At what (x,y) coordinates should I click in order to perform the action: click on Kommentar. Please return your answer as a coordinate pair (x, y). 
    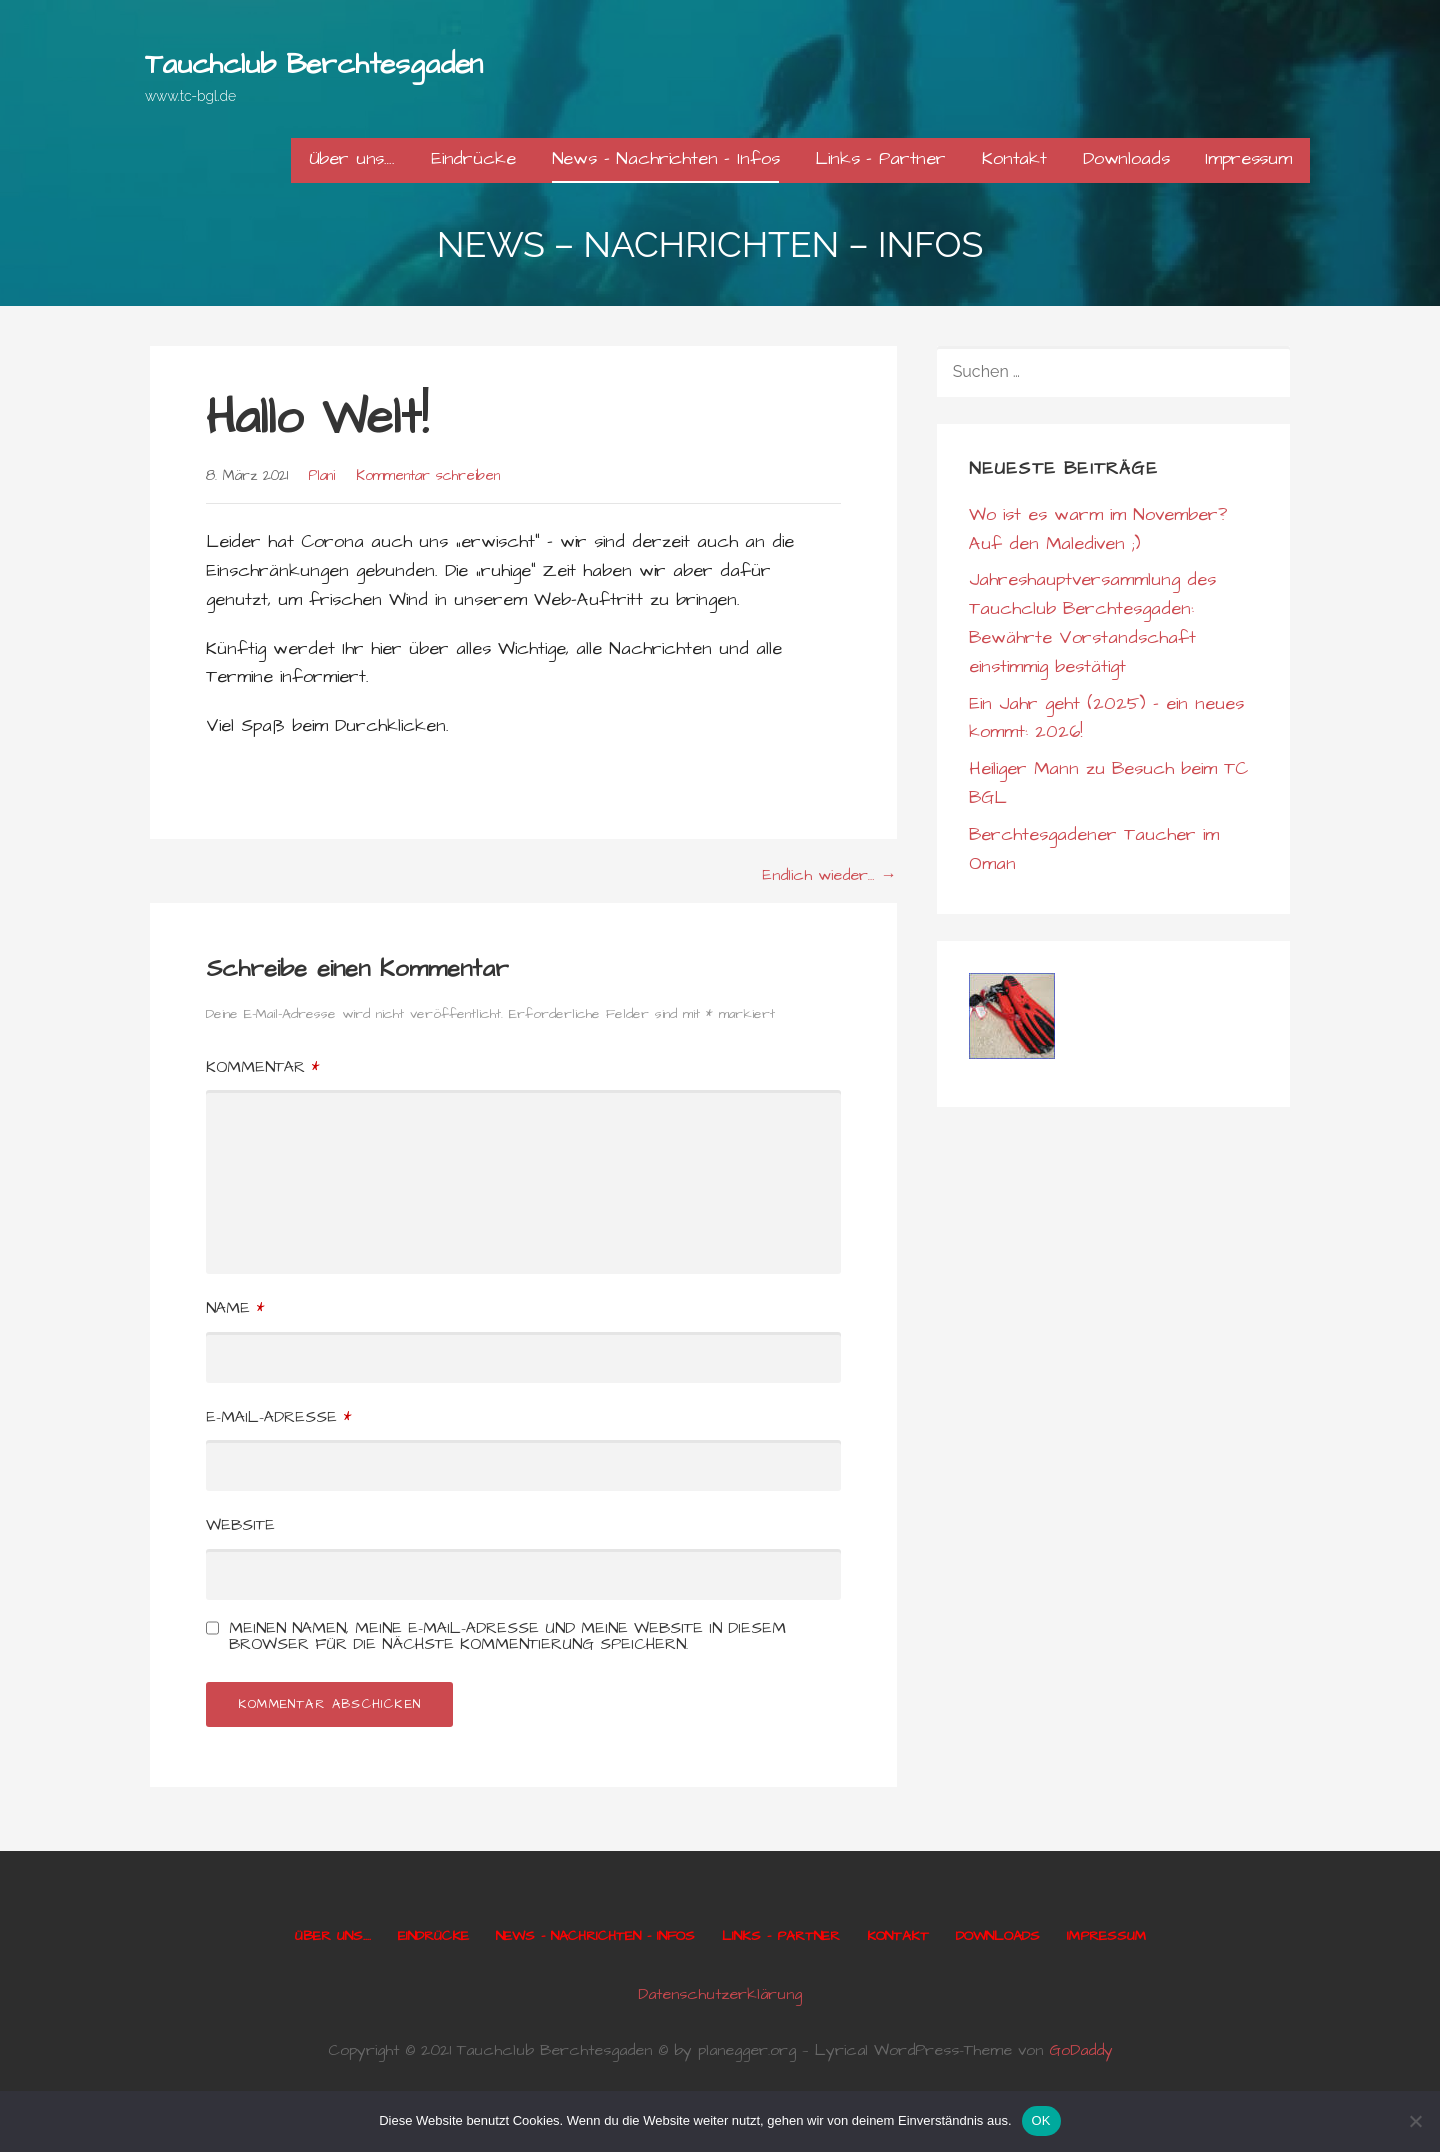
    Looking at the image, I should click on (262, 1067).